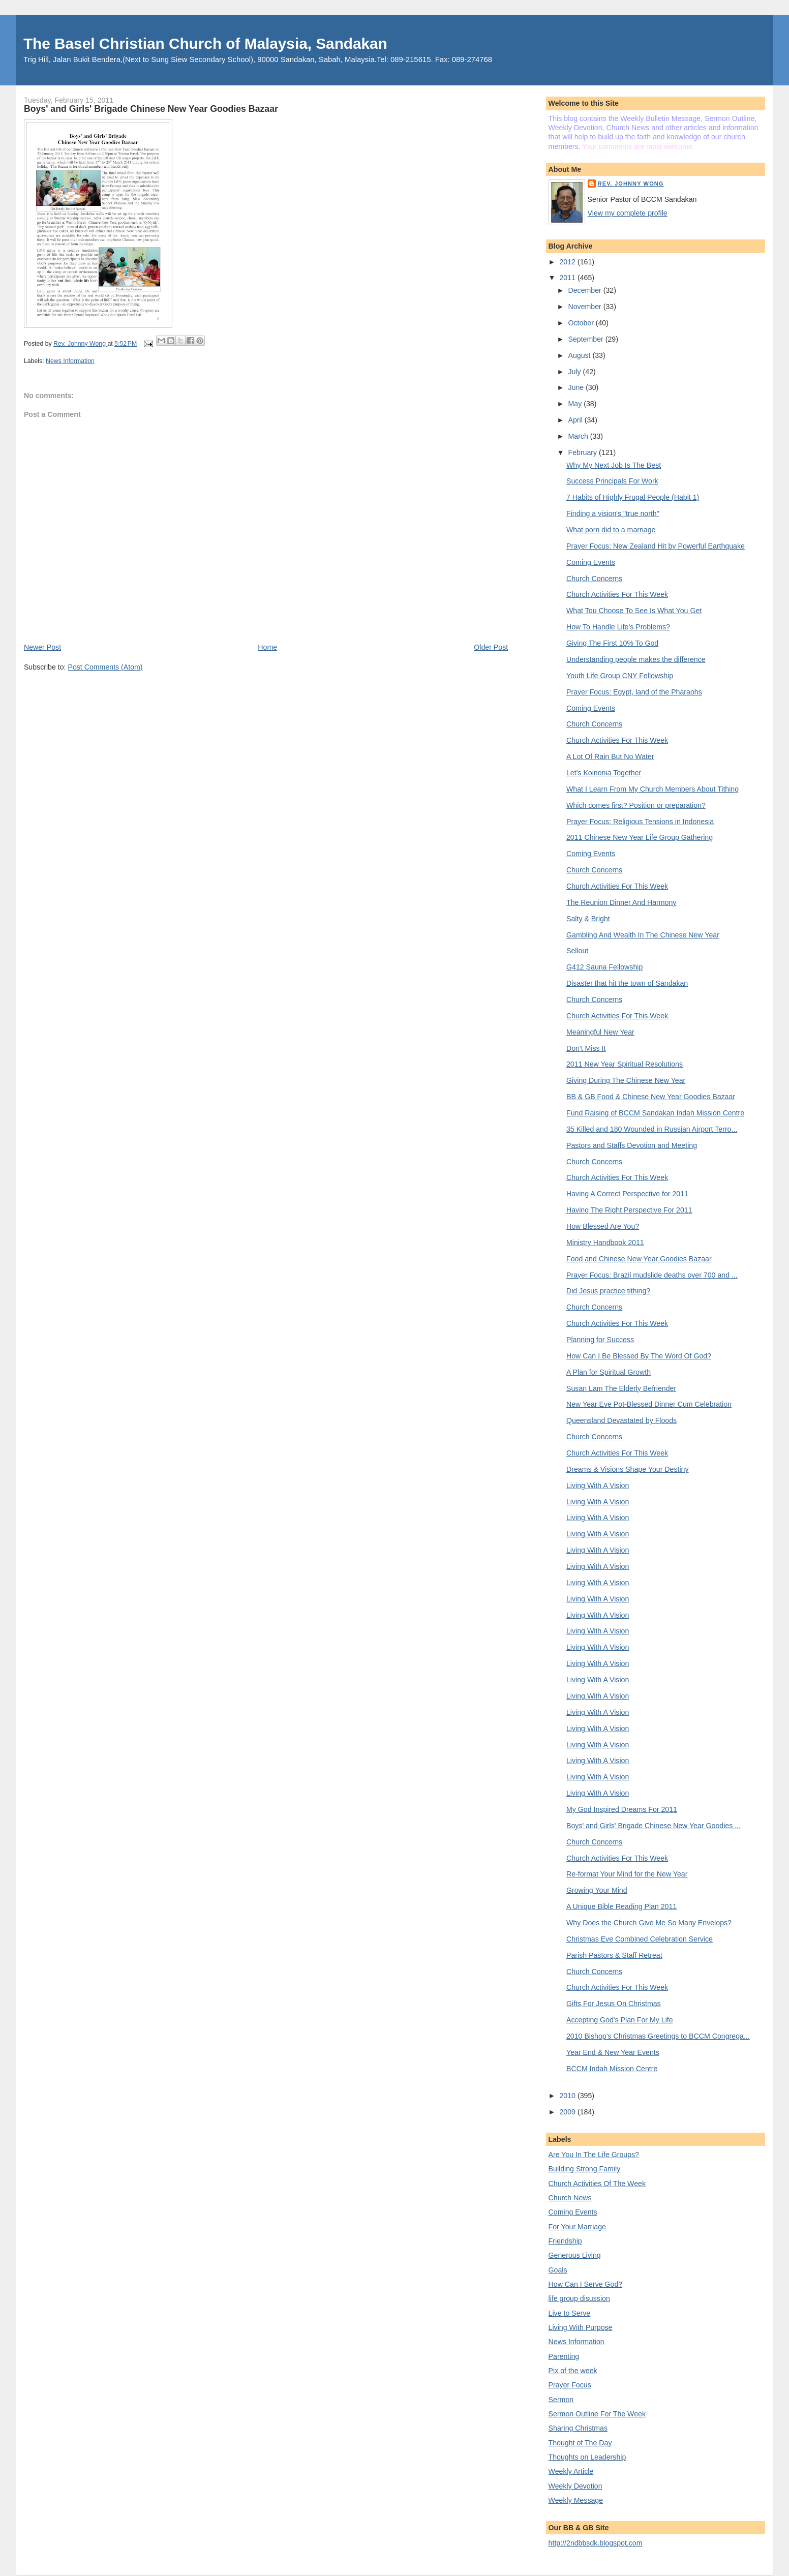 Image resolution: width=789 pixels, height=2576 pixels. What do you see at coordinates (603, 773) in the screenshot?
I see `Let's Koinonia Together` at bounding box center [603, 773].